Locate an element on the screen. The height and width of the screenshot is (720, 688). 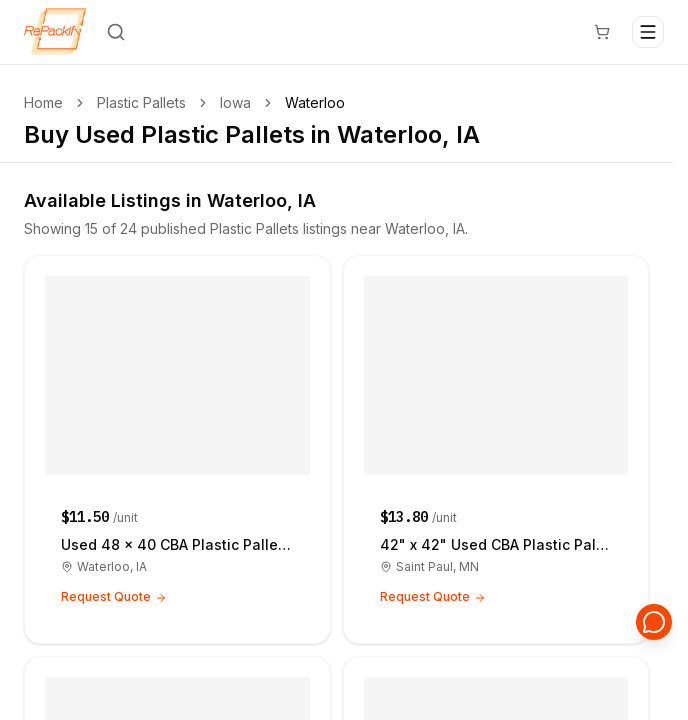
Home is located at coordinates (43, 102).